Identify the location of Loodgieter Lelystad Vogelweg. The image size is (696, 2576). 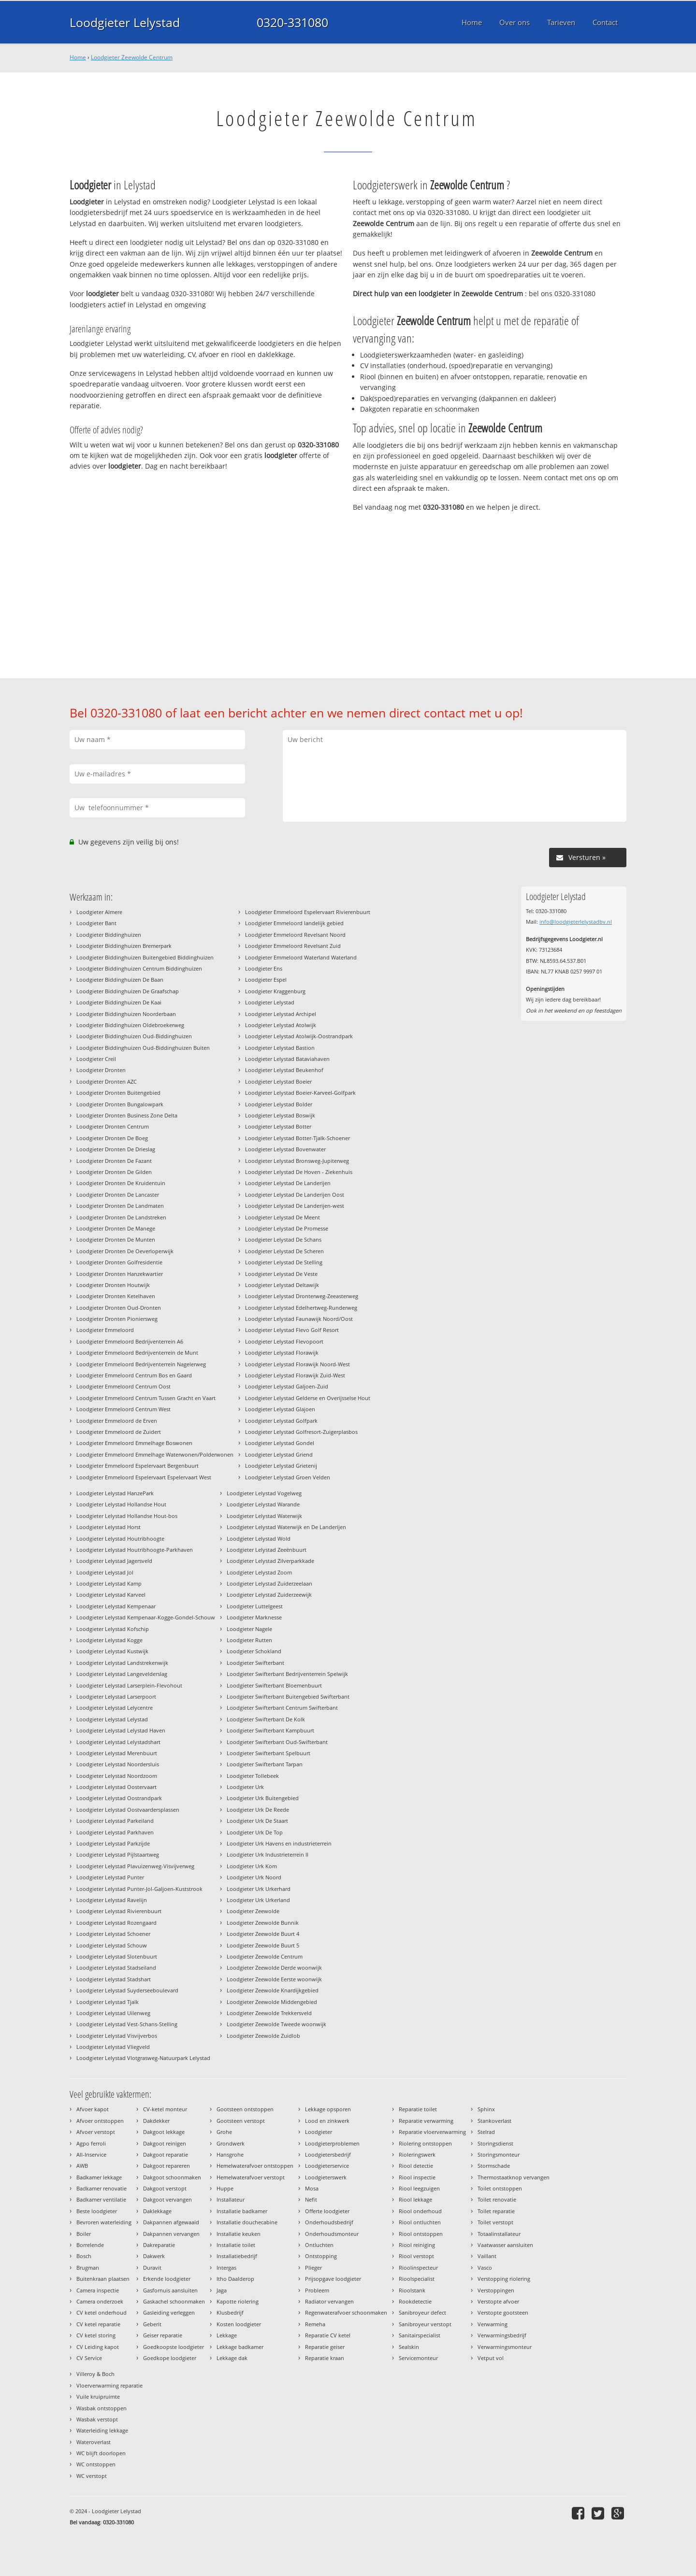
(264, 1493).